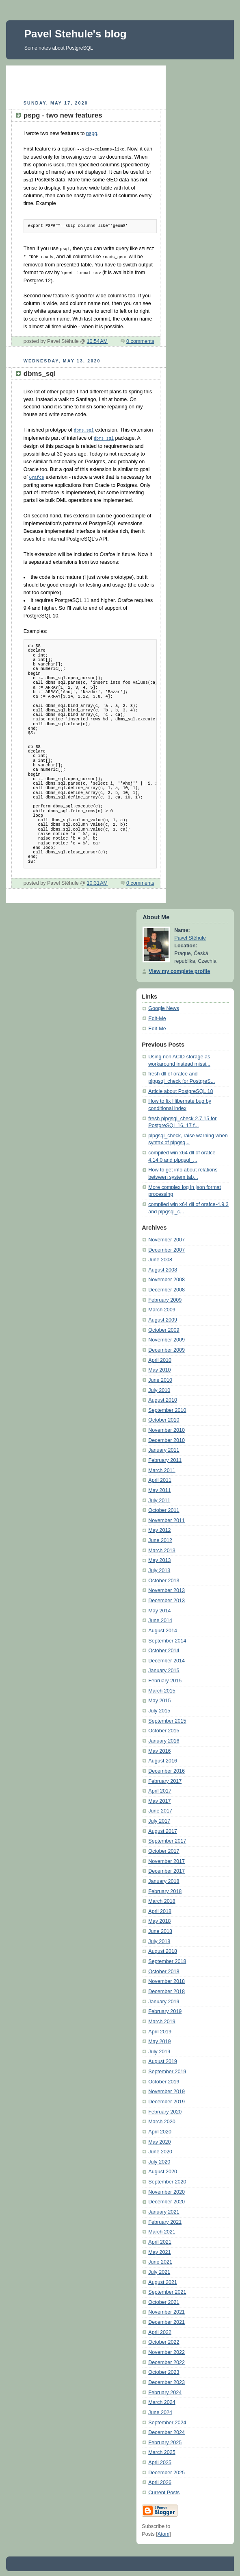 This screenshot has height=2576, width=240. I want to click on August 2019, so click(162, 2058).